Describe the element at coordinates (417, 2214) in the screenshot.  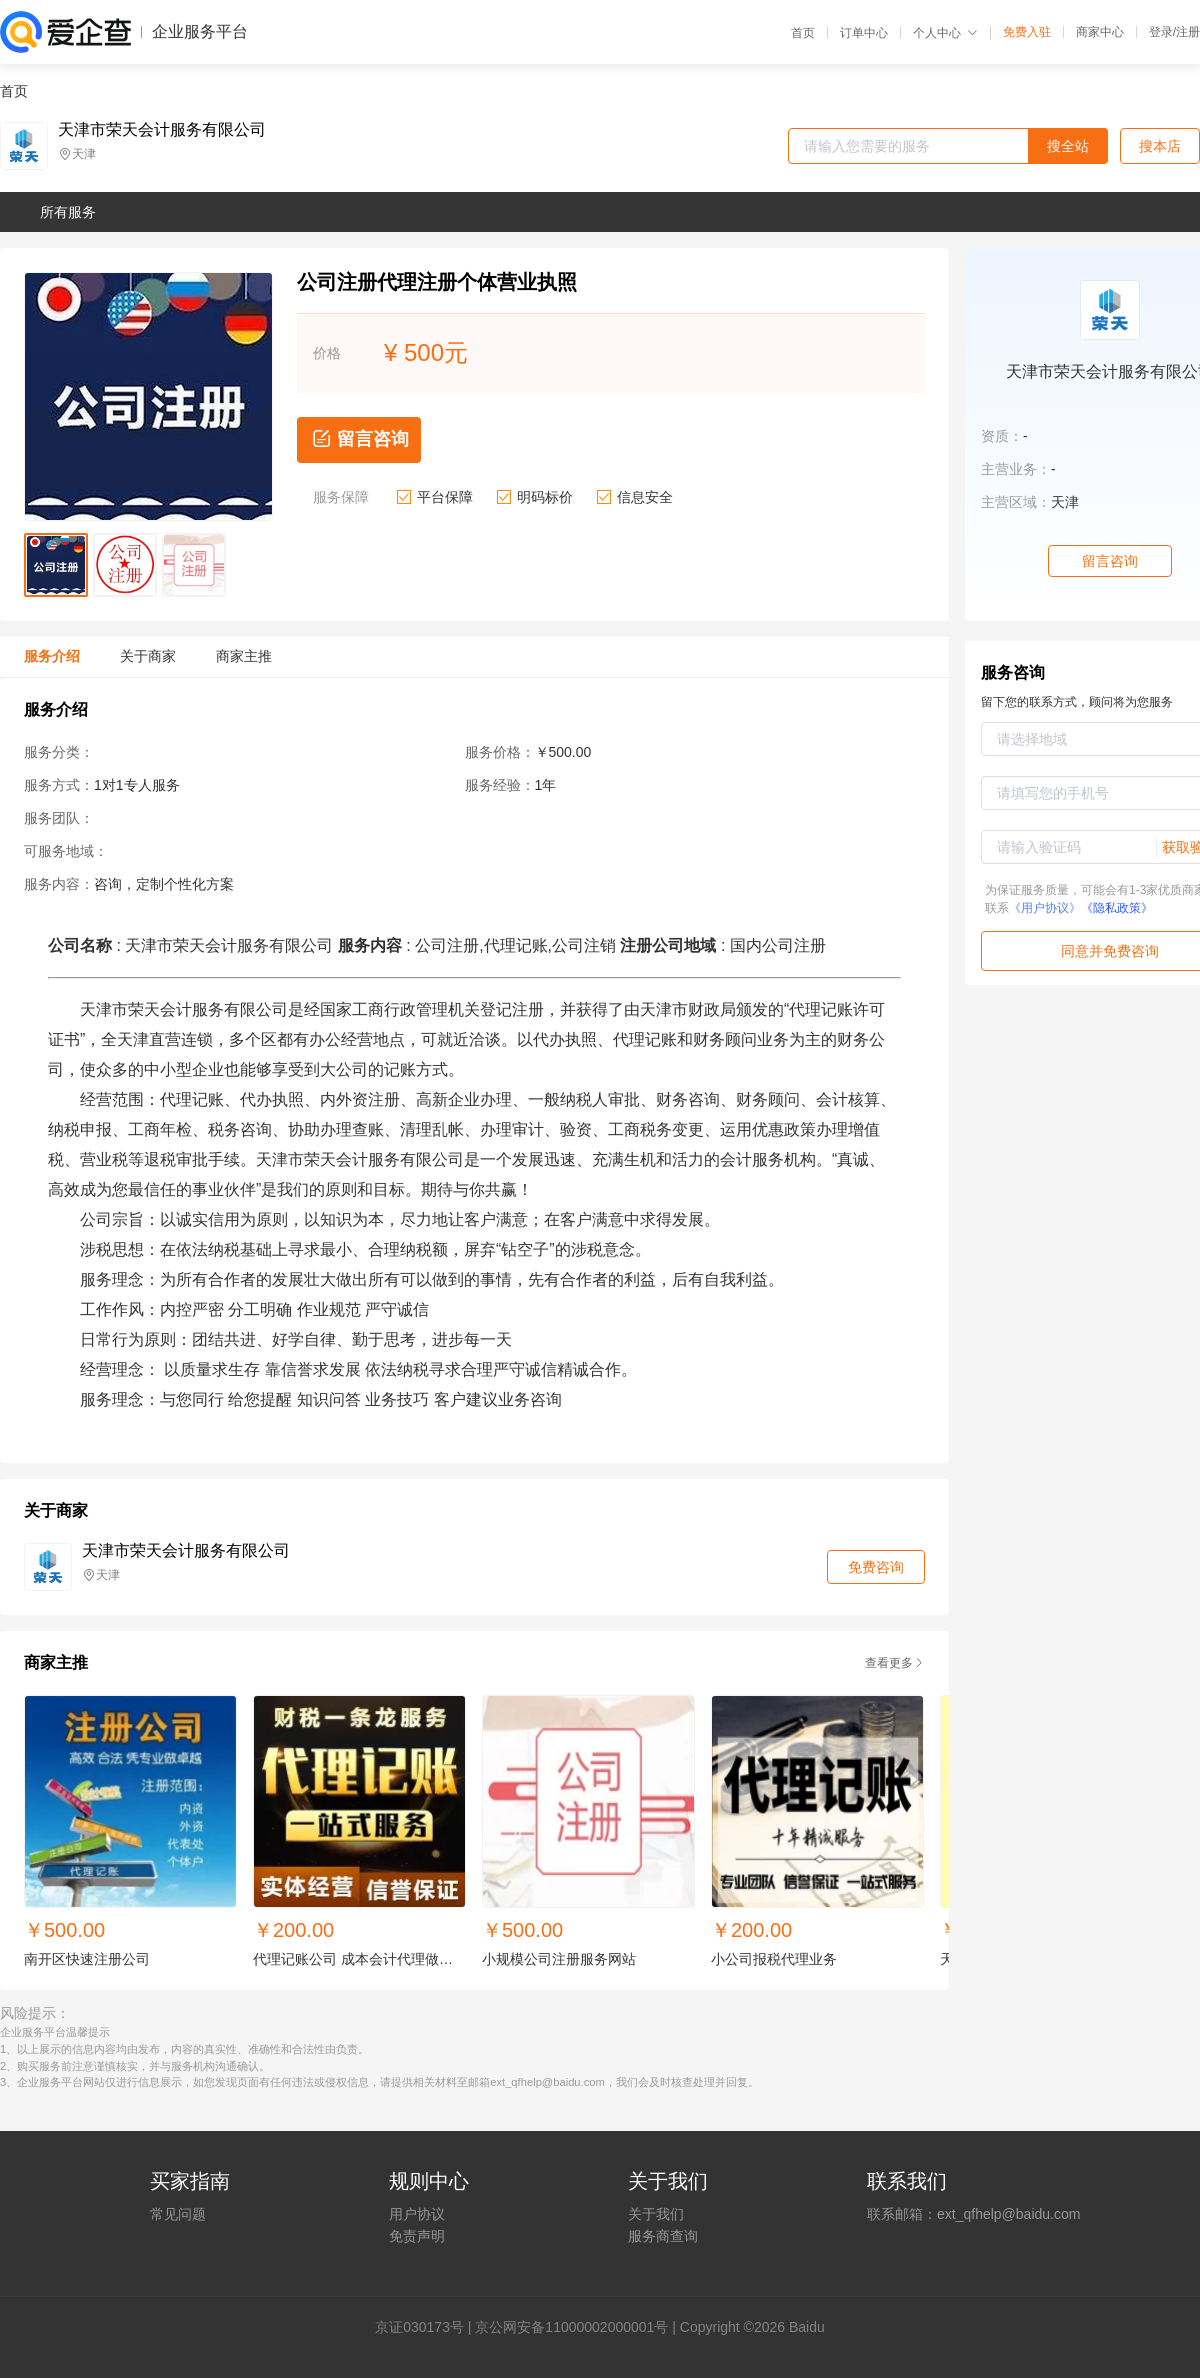
I see `用户协议` at that location.